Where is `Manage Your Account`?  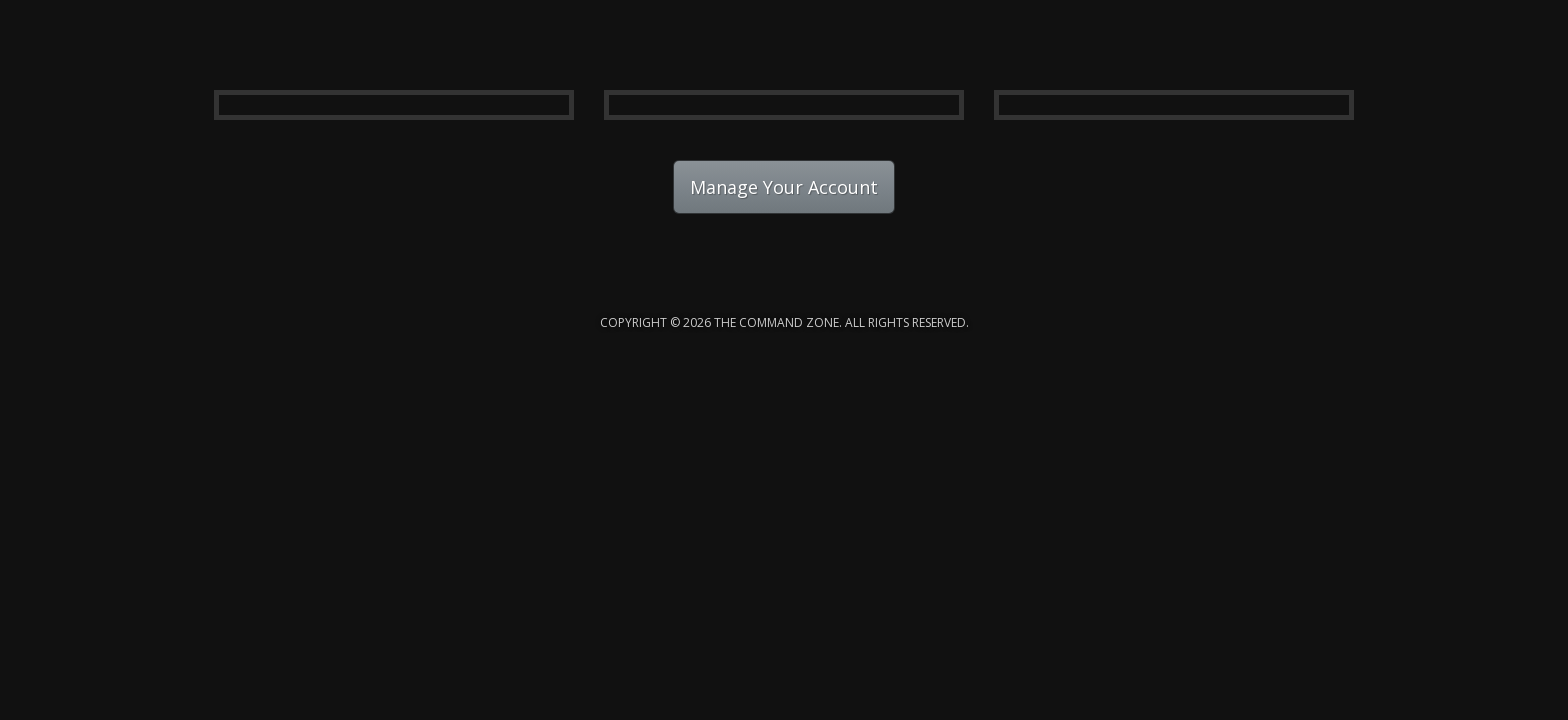
Manage Your Account is located at coordinates (784, 187).